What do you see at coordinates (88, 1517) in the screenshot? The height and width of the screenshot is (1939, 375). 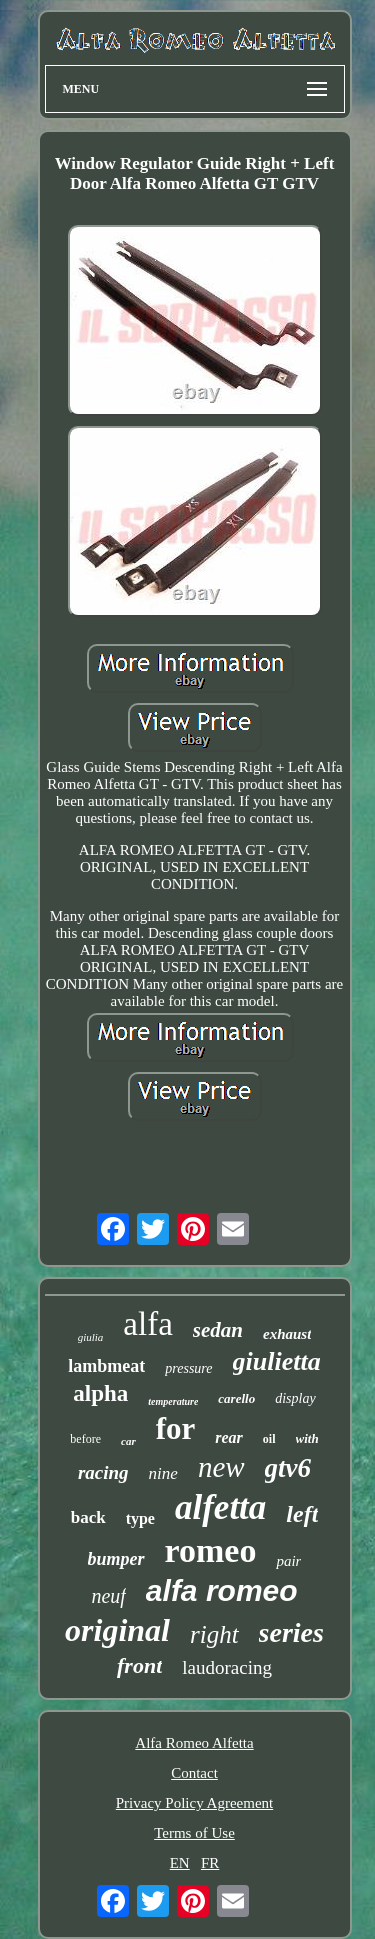 I see `back` at bounding box center [88, 1517].